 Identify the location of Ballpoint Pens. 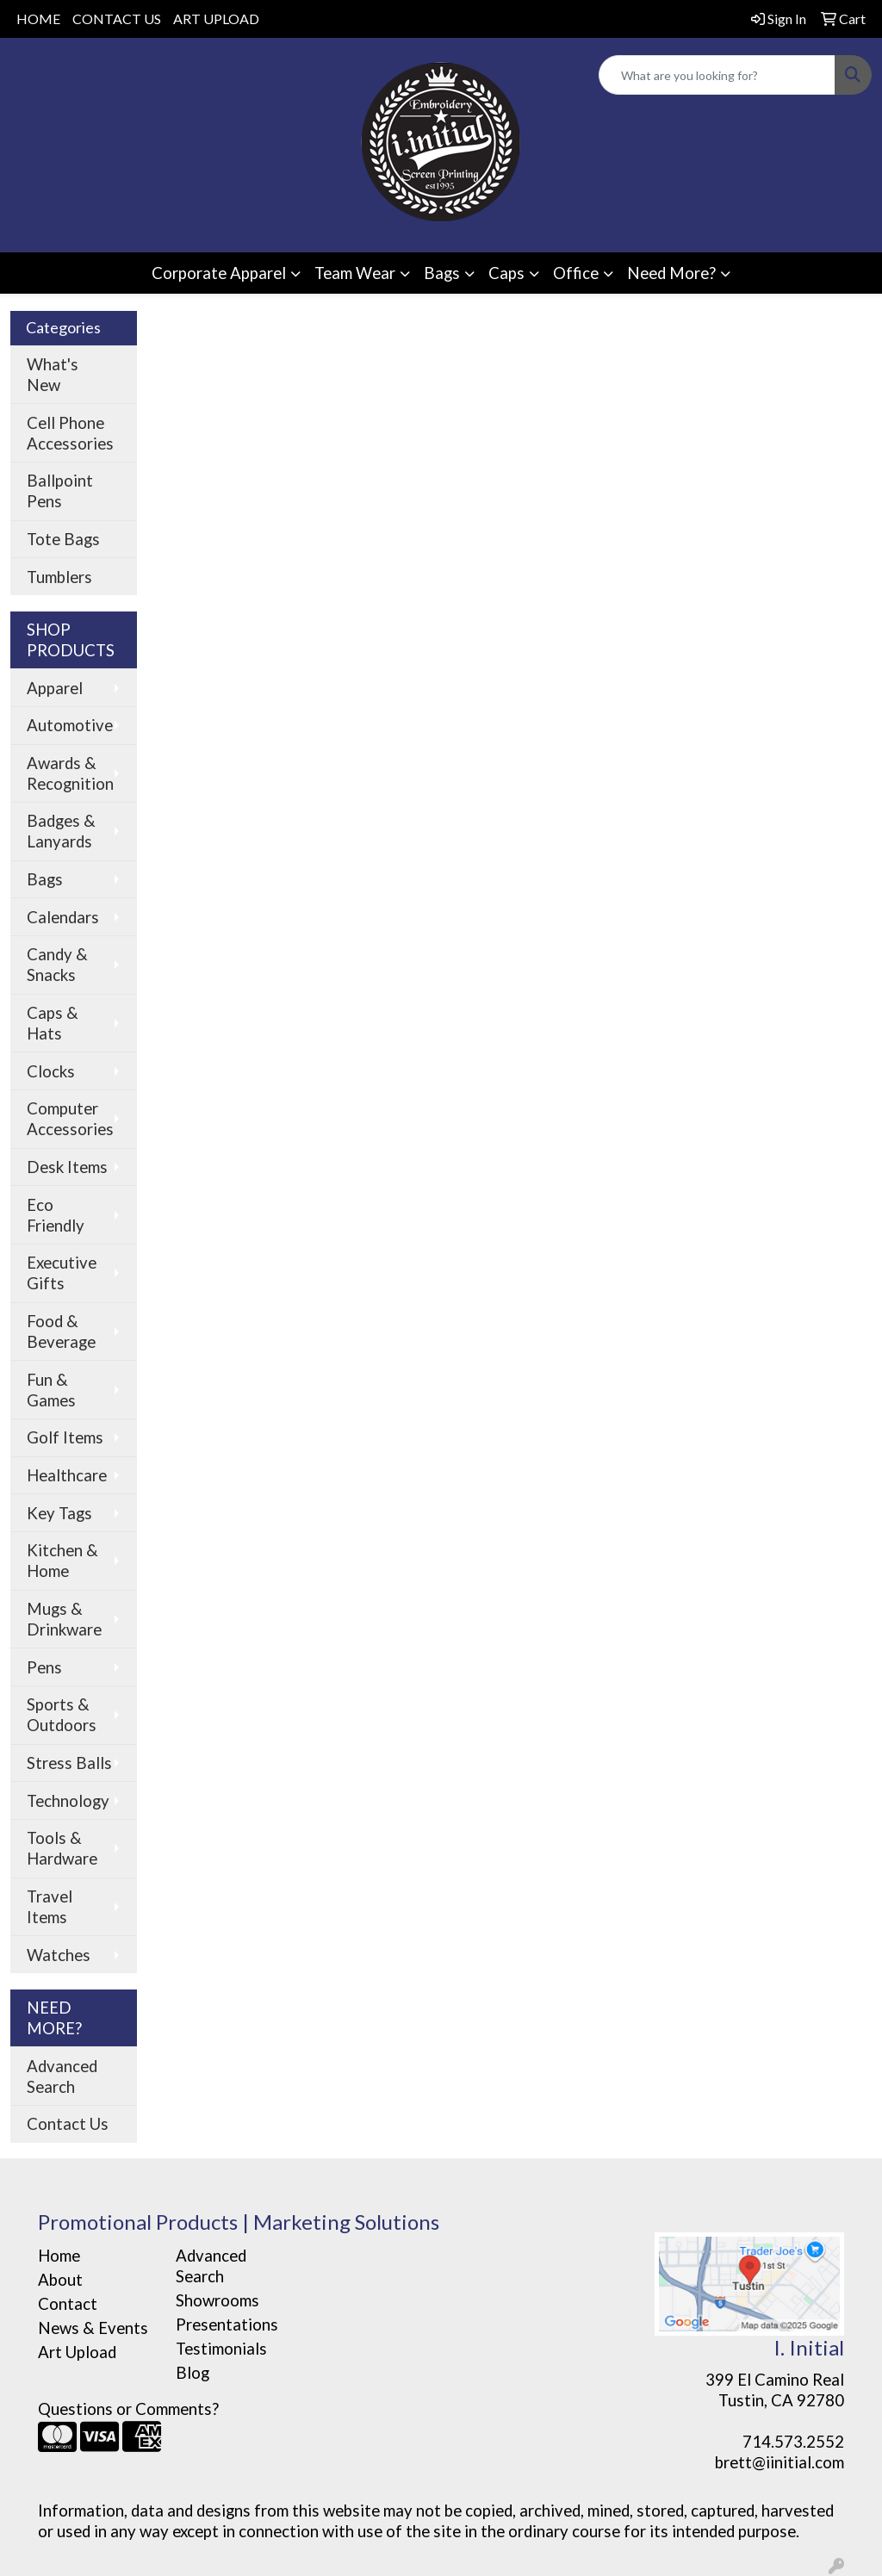
(60, 491).